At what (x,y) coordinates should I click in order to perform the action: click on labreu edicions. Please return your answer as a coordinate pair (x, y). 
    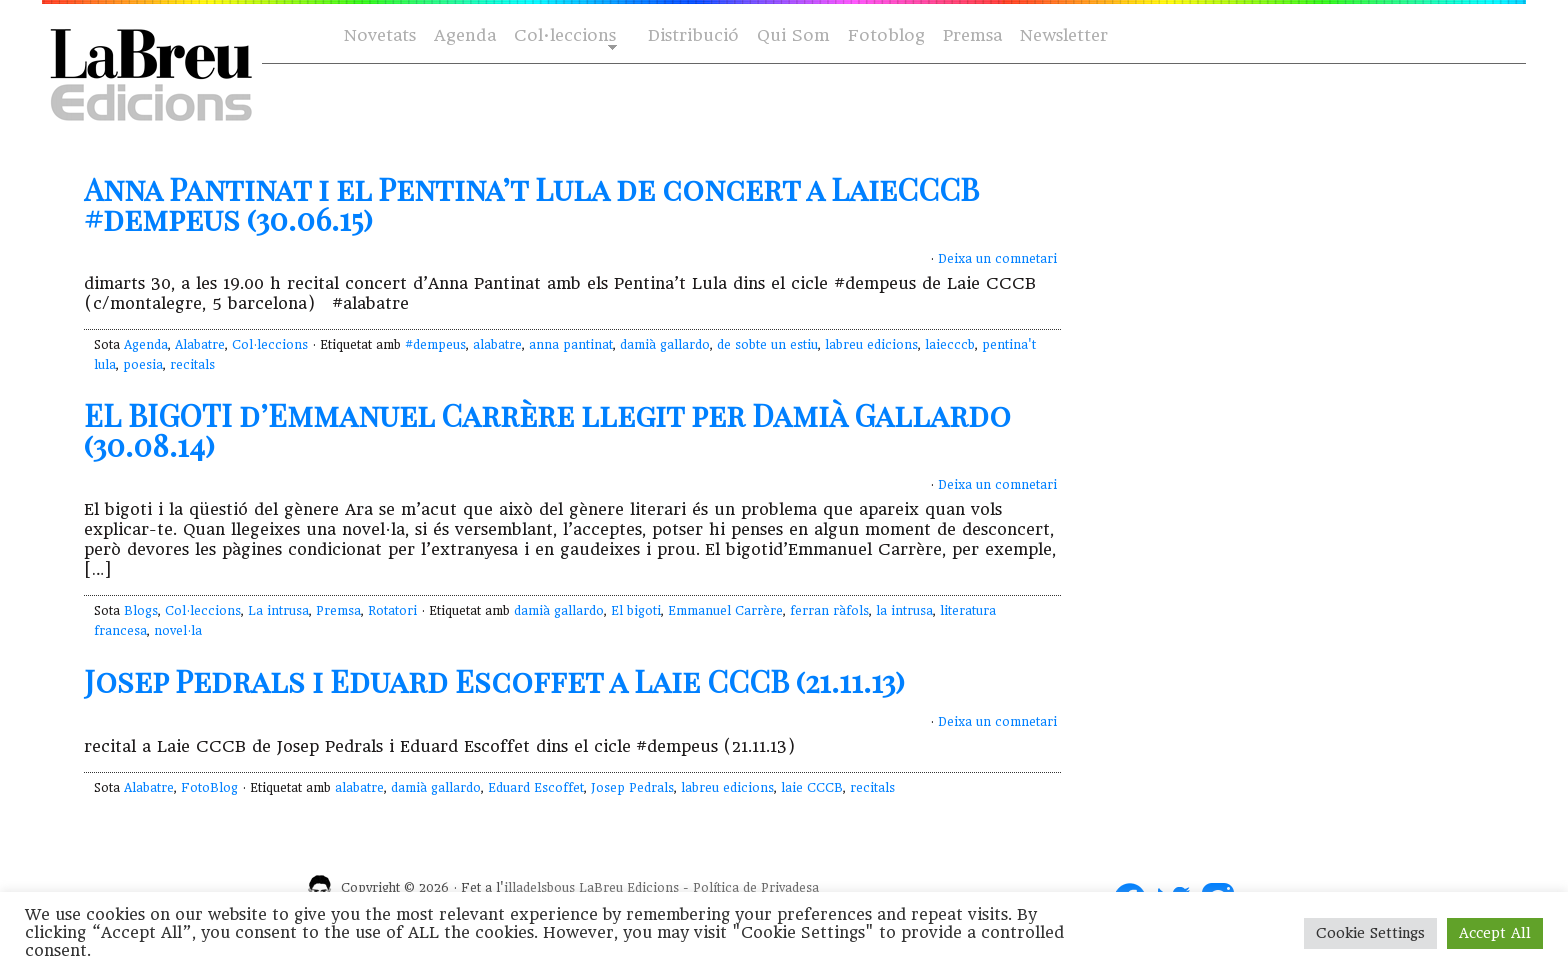
    Looking at the image, I should click on (871, 345).